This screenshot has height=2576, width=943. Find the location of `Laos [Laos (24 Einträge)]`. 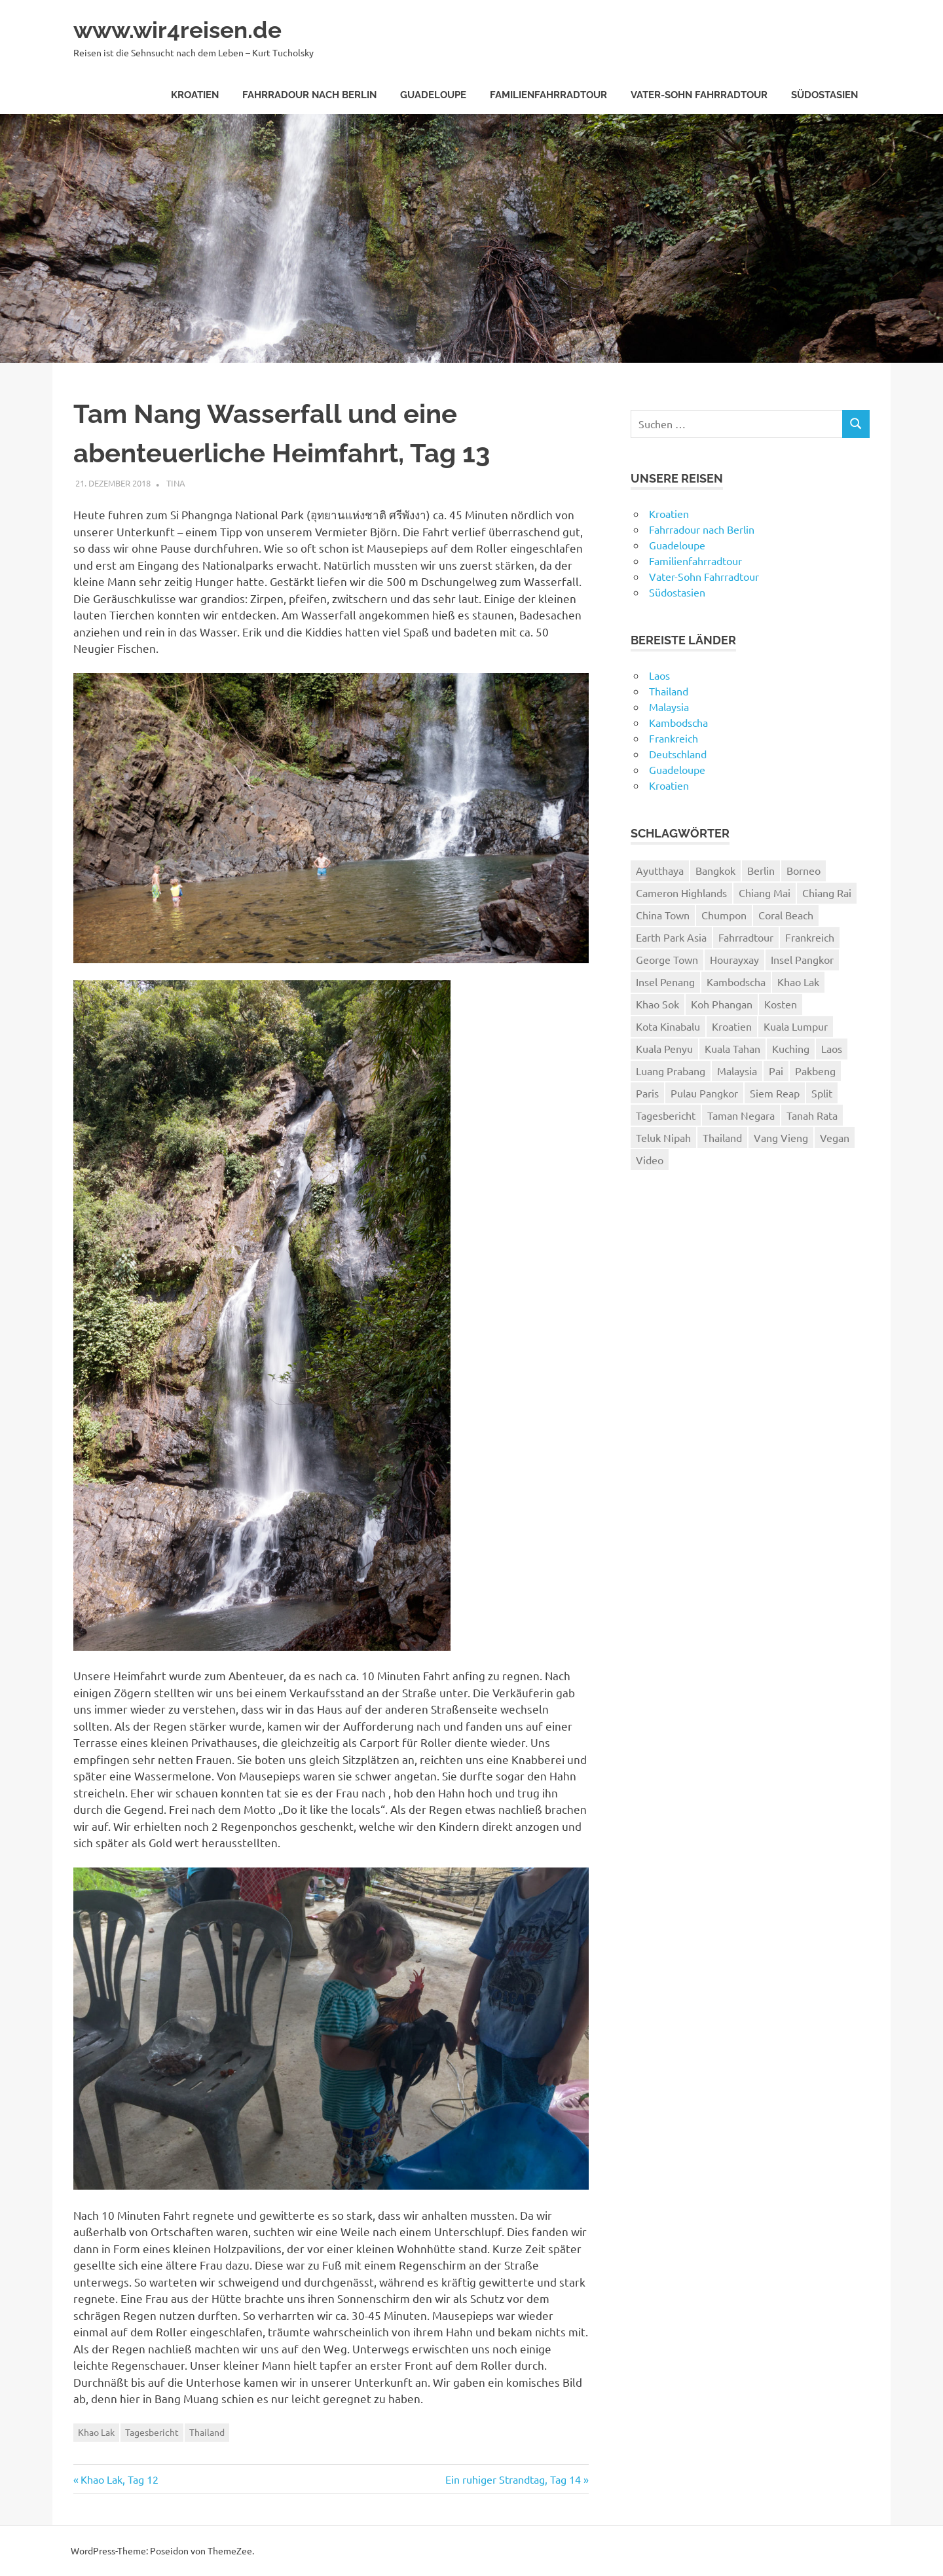

Laos [Laos (24 Einträge)] is located at coordinates (831, 1048).